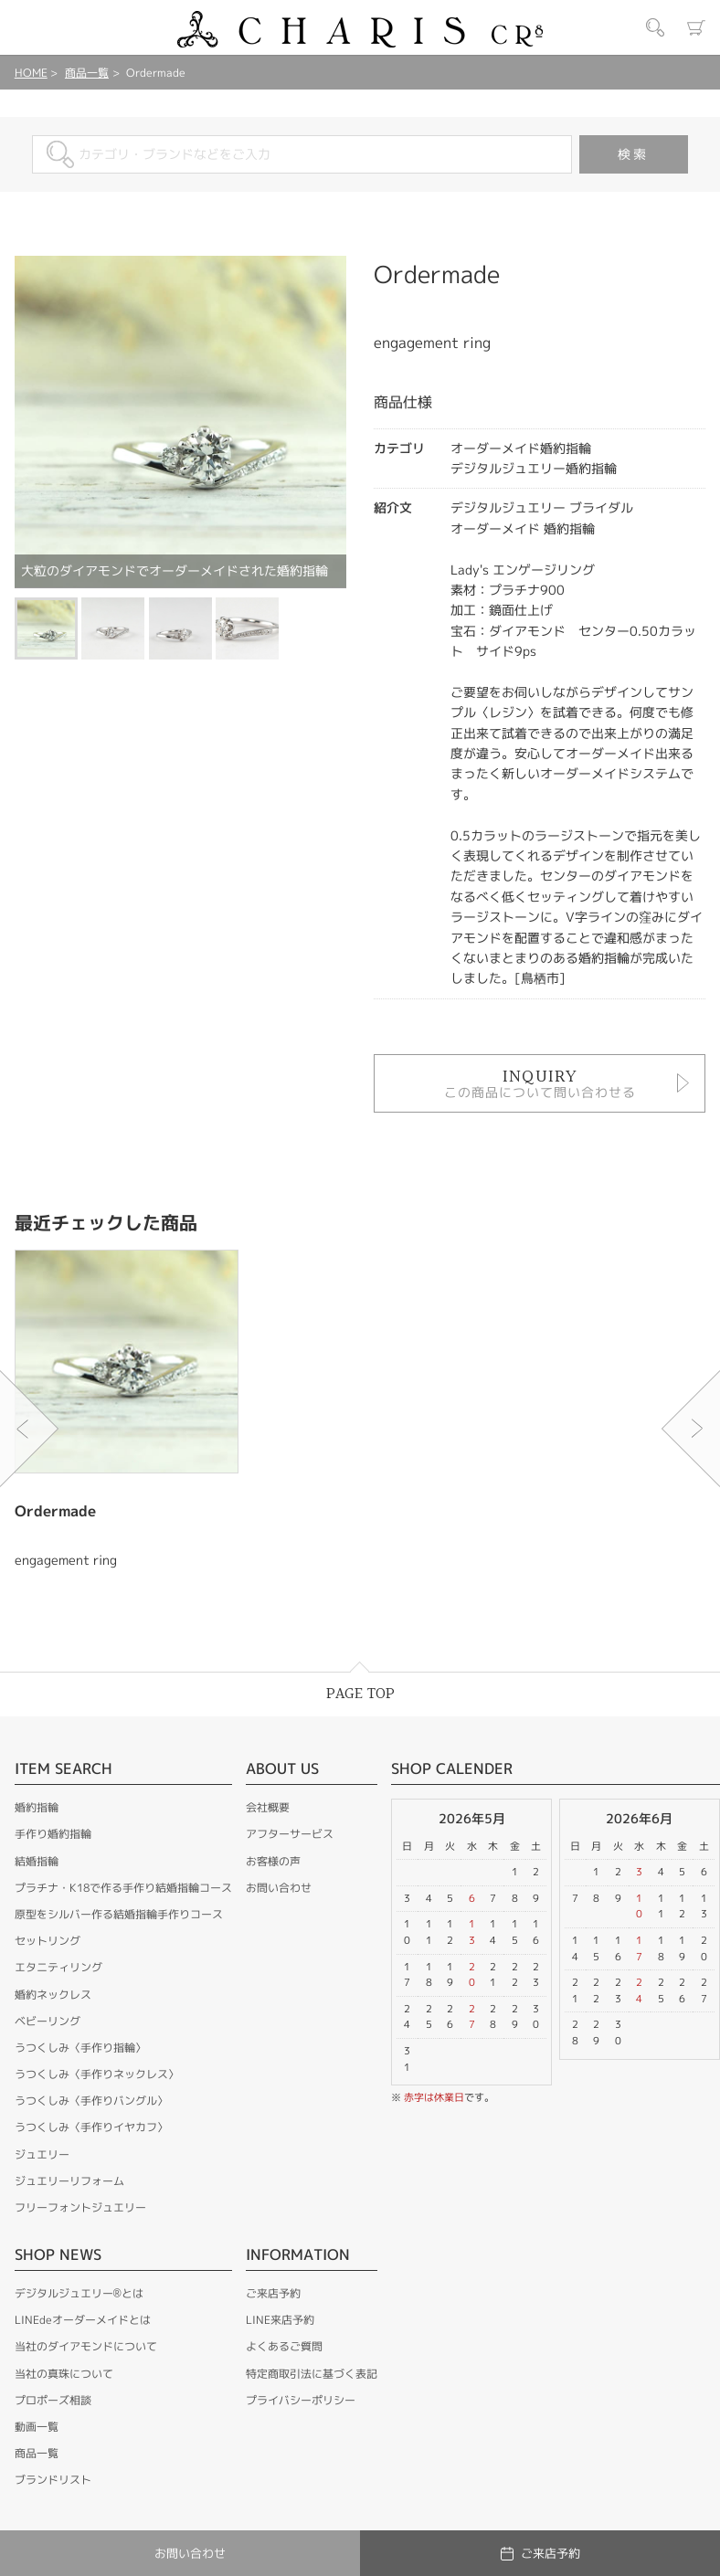 This screenshot has width=720, height=2576. Describe the element at coordinates (273, 1861) in the screenshot. I see `お客様の声` at that location.